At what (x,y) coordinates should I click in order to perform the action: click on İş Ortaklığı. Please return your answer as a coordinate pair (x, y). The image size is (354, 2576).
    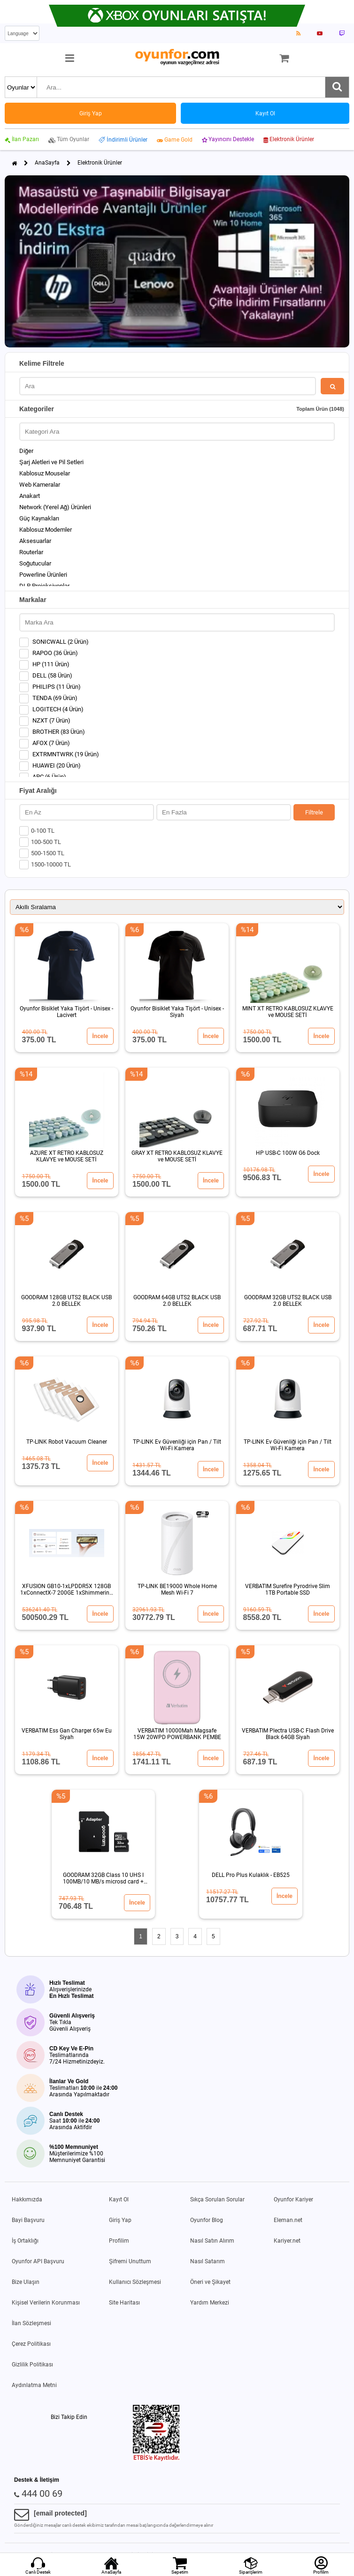
    Looking at the image, I should click on (25, 2240).